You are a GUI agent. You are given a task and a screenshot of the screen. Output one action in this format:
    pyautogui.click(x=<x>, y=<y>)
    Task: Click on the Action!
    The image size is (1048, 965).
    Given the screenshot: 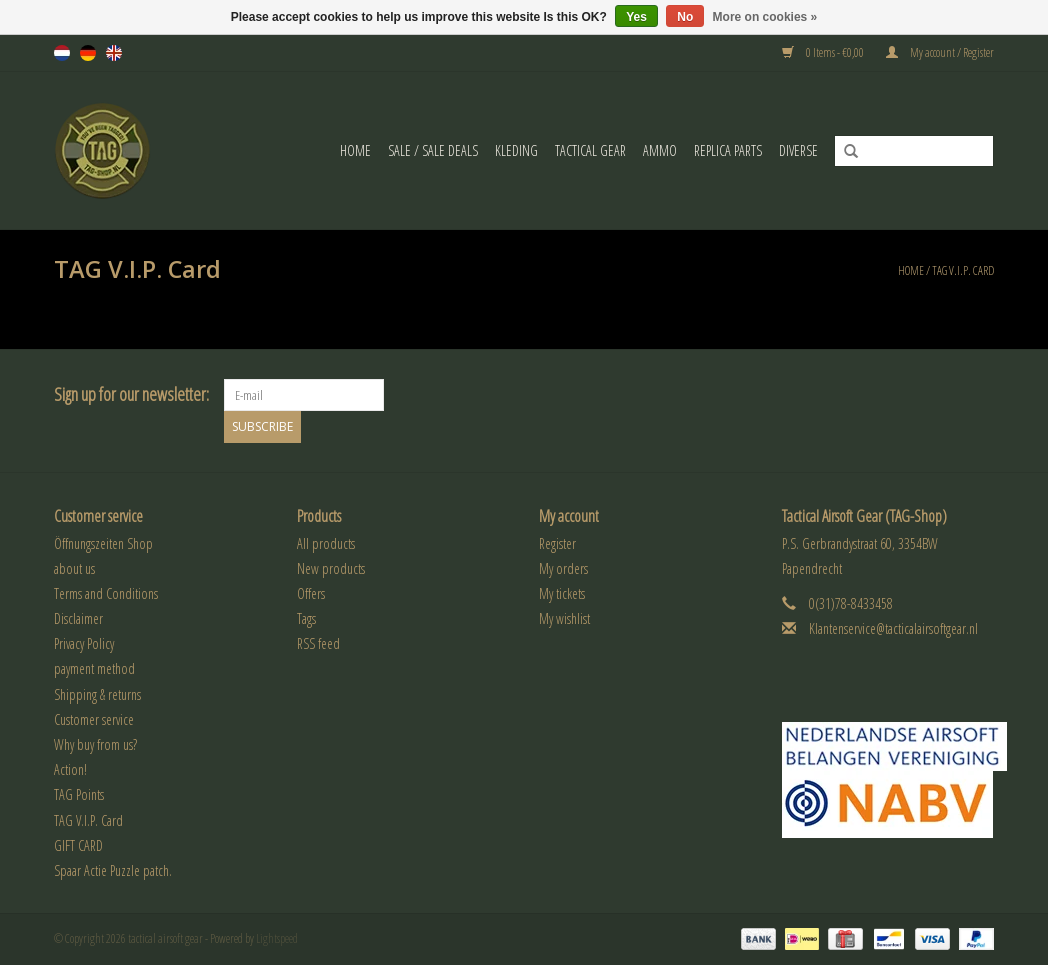 What is the action you would take?
    pyautogui.click(x=70, y=769)
    